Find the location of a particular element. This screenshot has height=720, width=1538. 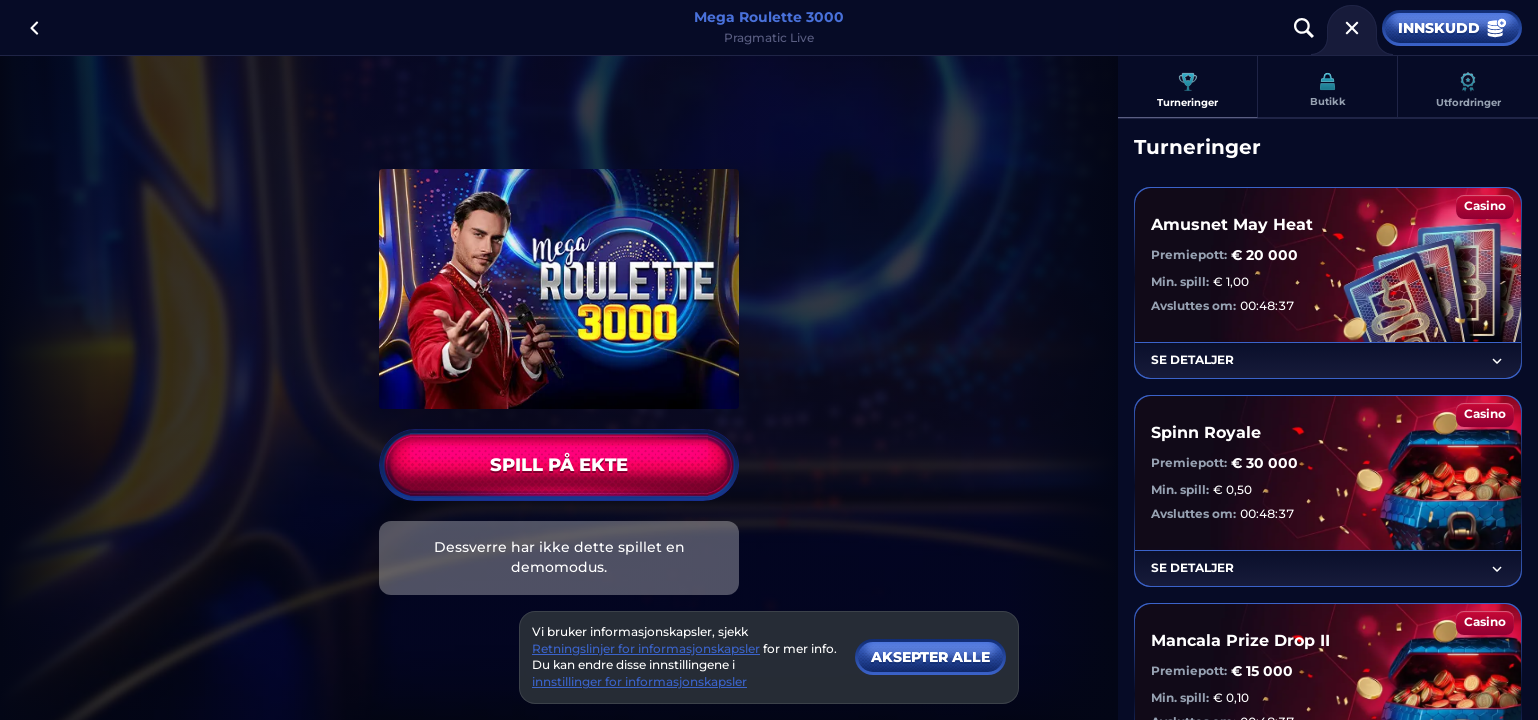

[Søk] is located at coordinates (1304, 28).